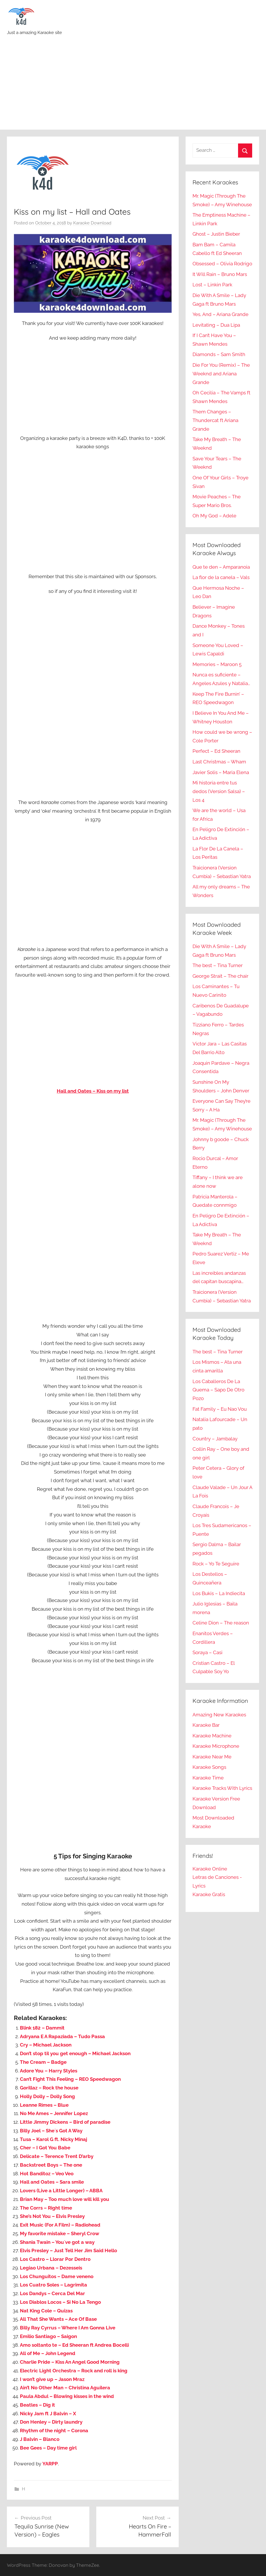  Describe the element at coordinates (54, 2430) in the screenshot. I see `Rhythm of the night – Corona` at that location.